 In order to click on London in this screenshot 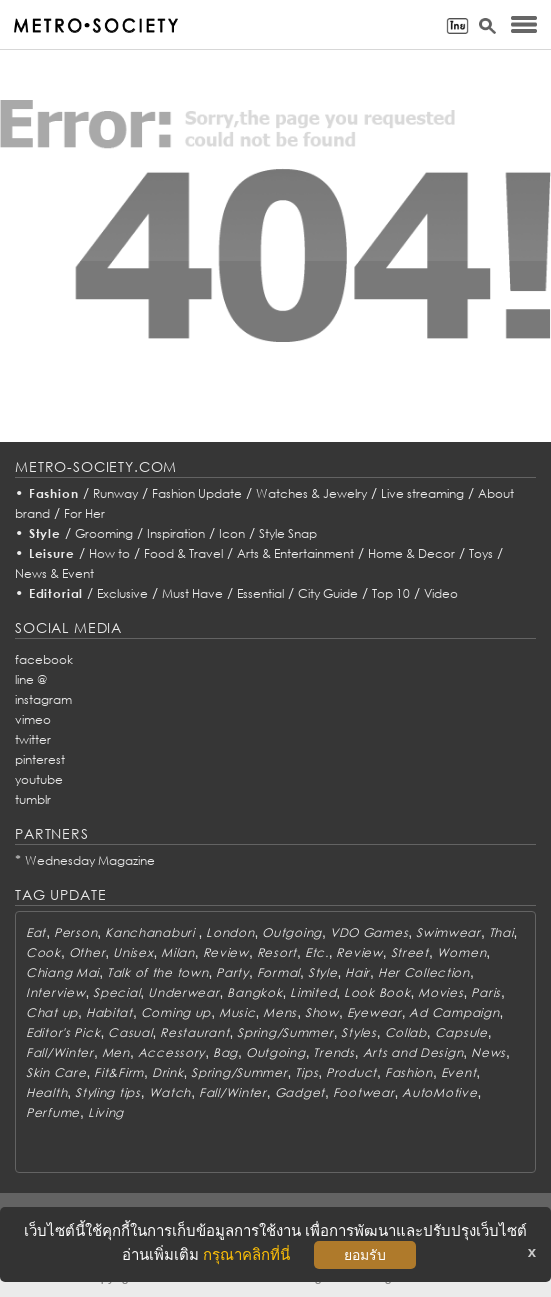, I will do `click(230, 932)`.